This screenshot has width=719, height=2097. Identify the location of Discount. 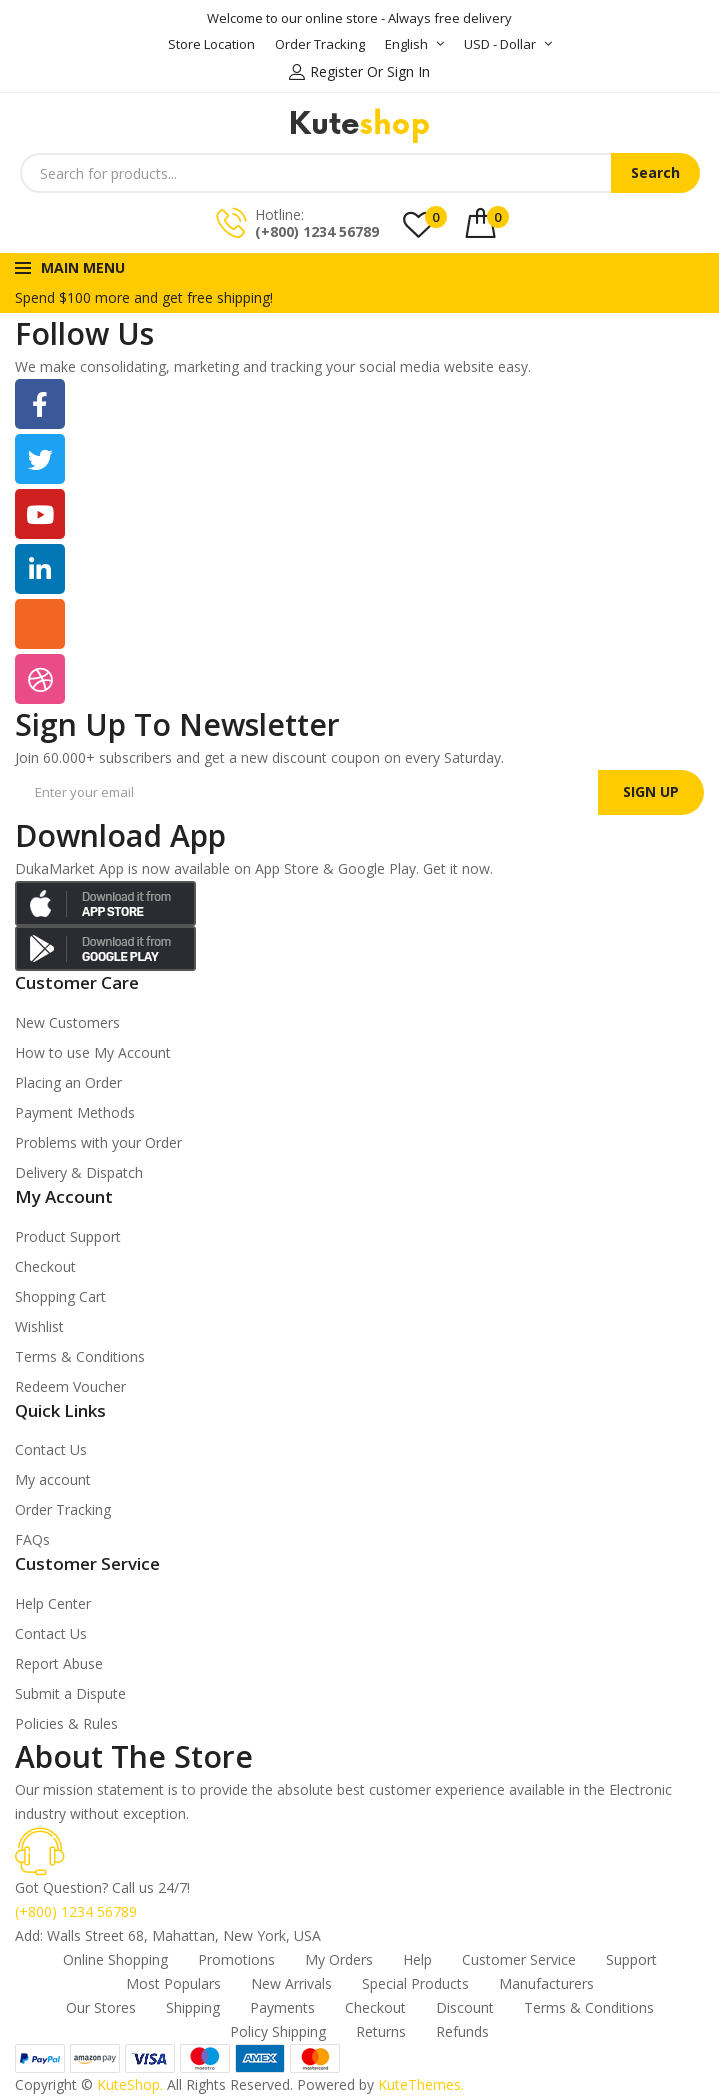
(465, 2007).